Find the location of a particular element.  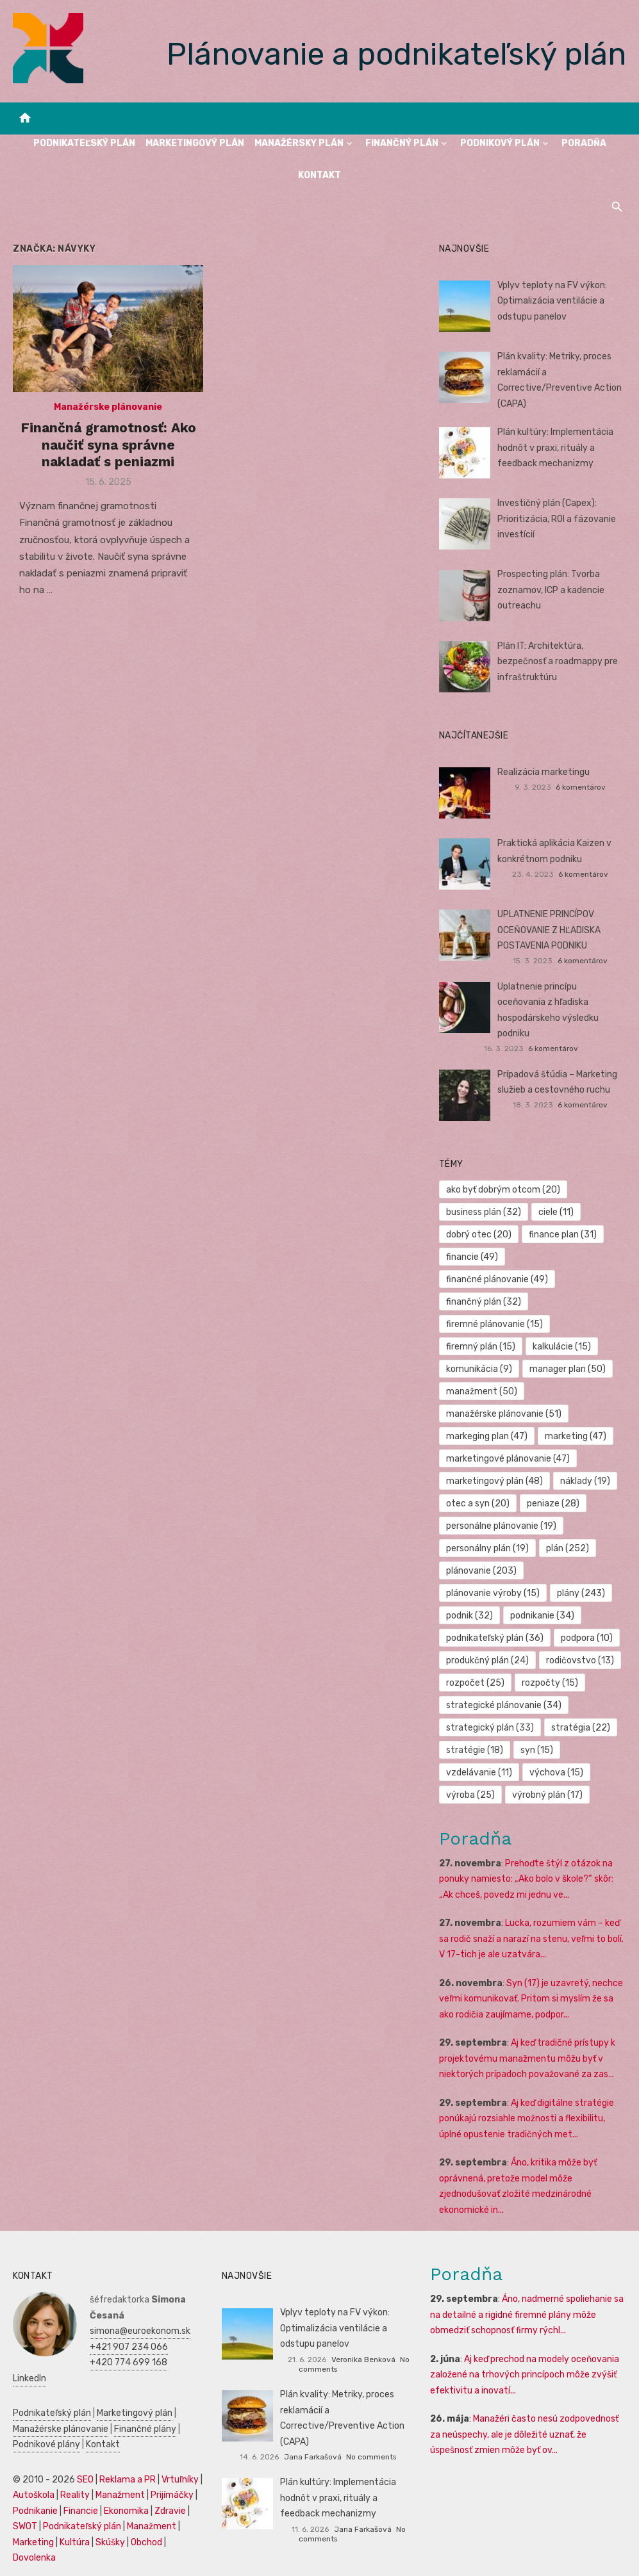

kalkulácie [kalkulácie (15 položiek)] is located at coordinates (562, 1346).